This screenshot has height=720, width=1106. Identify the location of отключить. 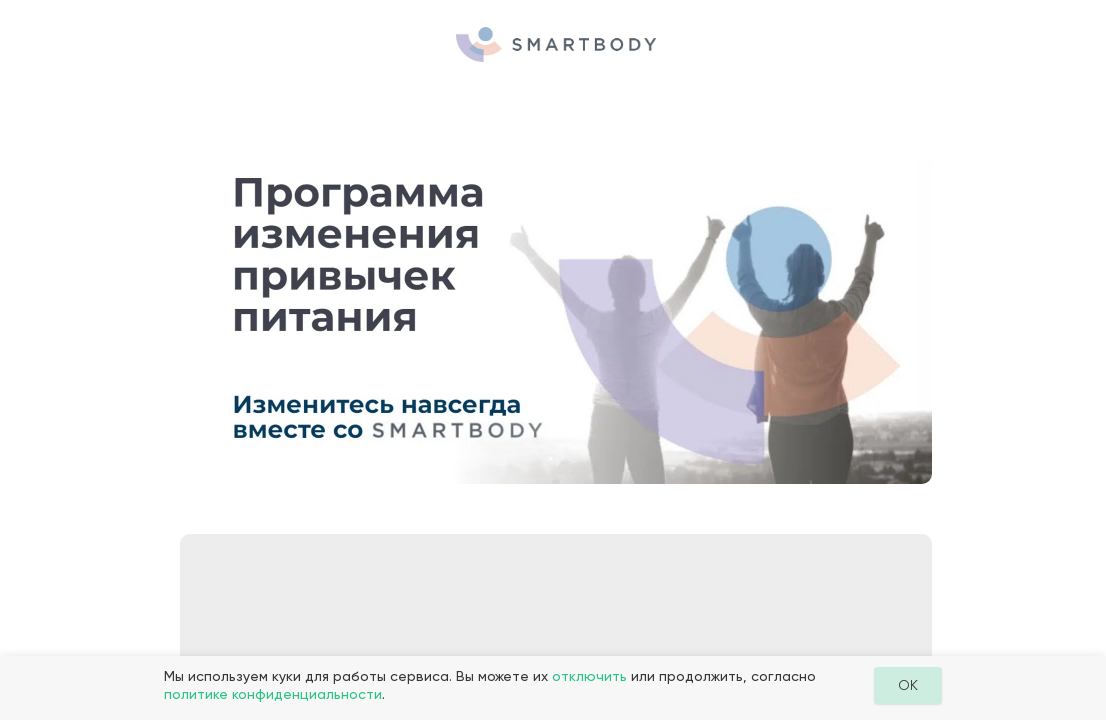
(589, 676).